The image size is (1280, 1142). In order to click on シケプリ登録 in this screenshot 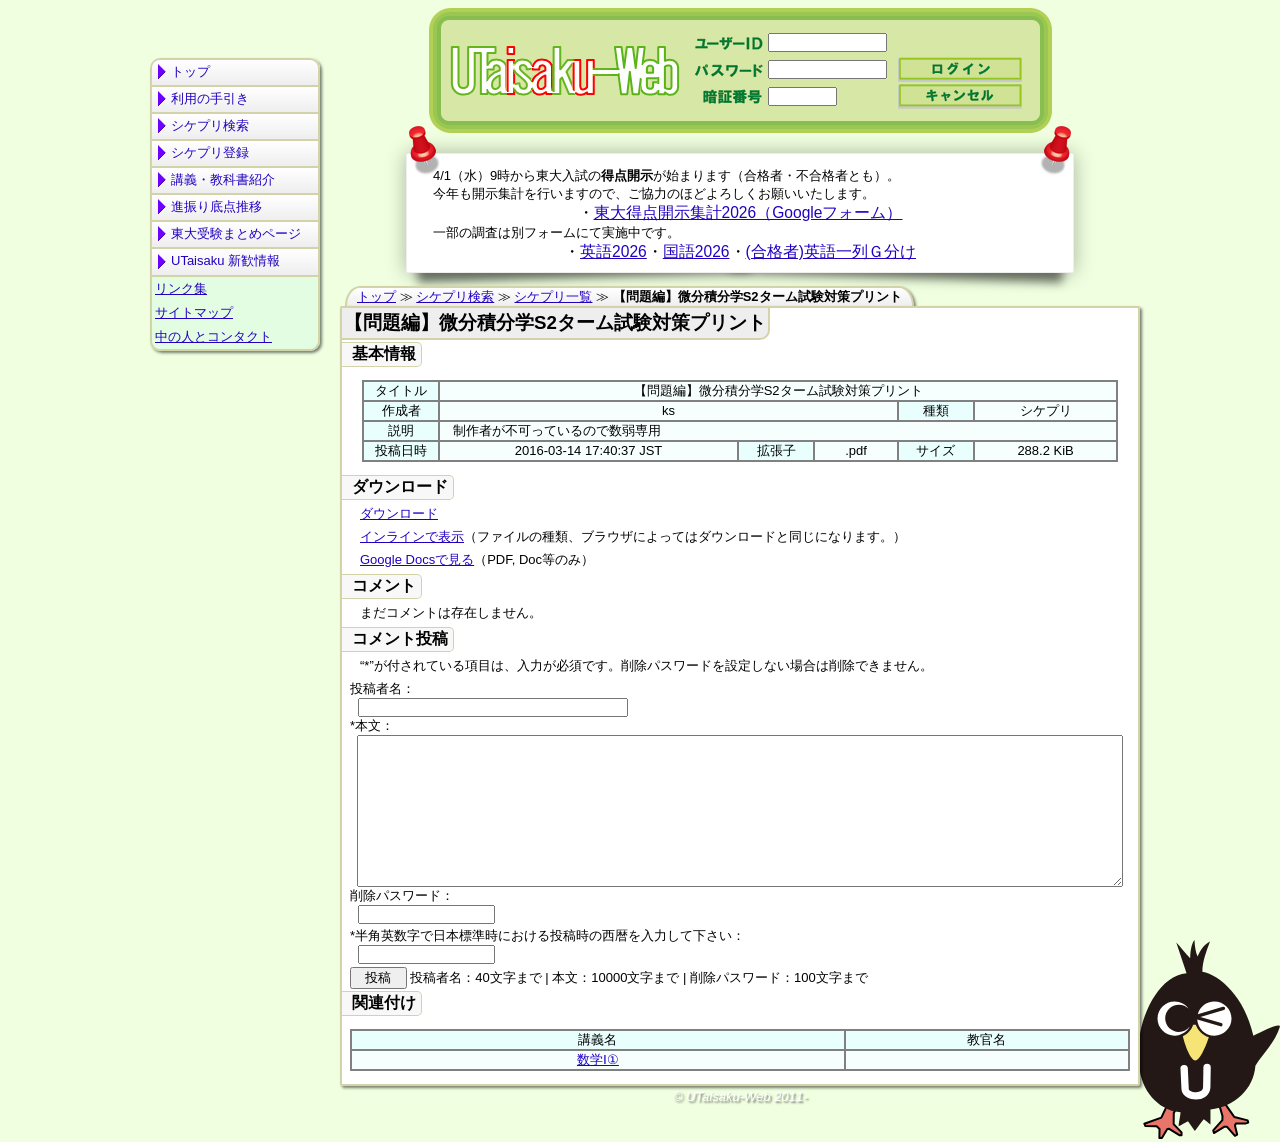, I will do `click(210, 152)`.